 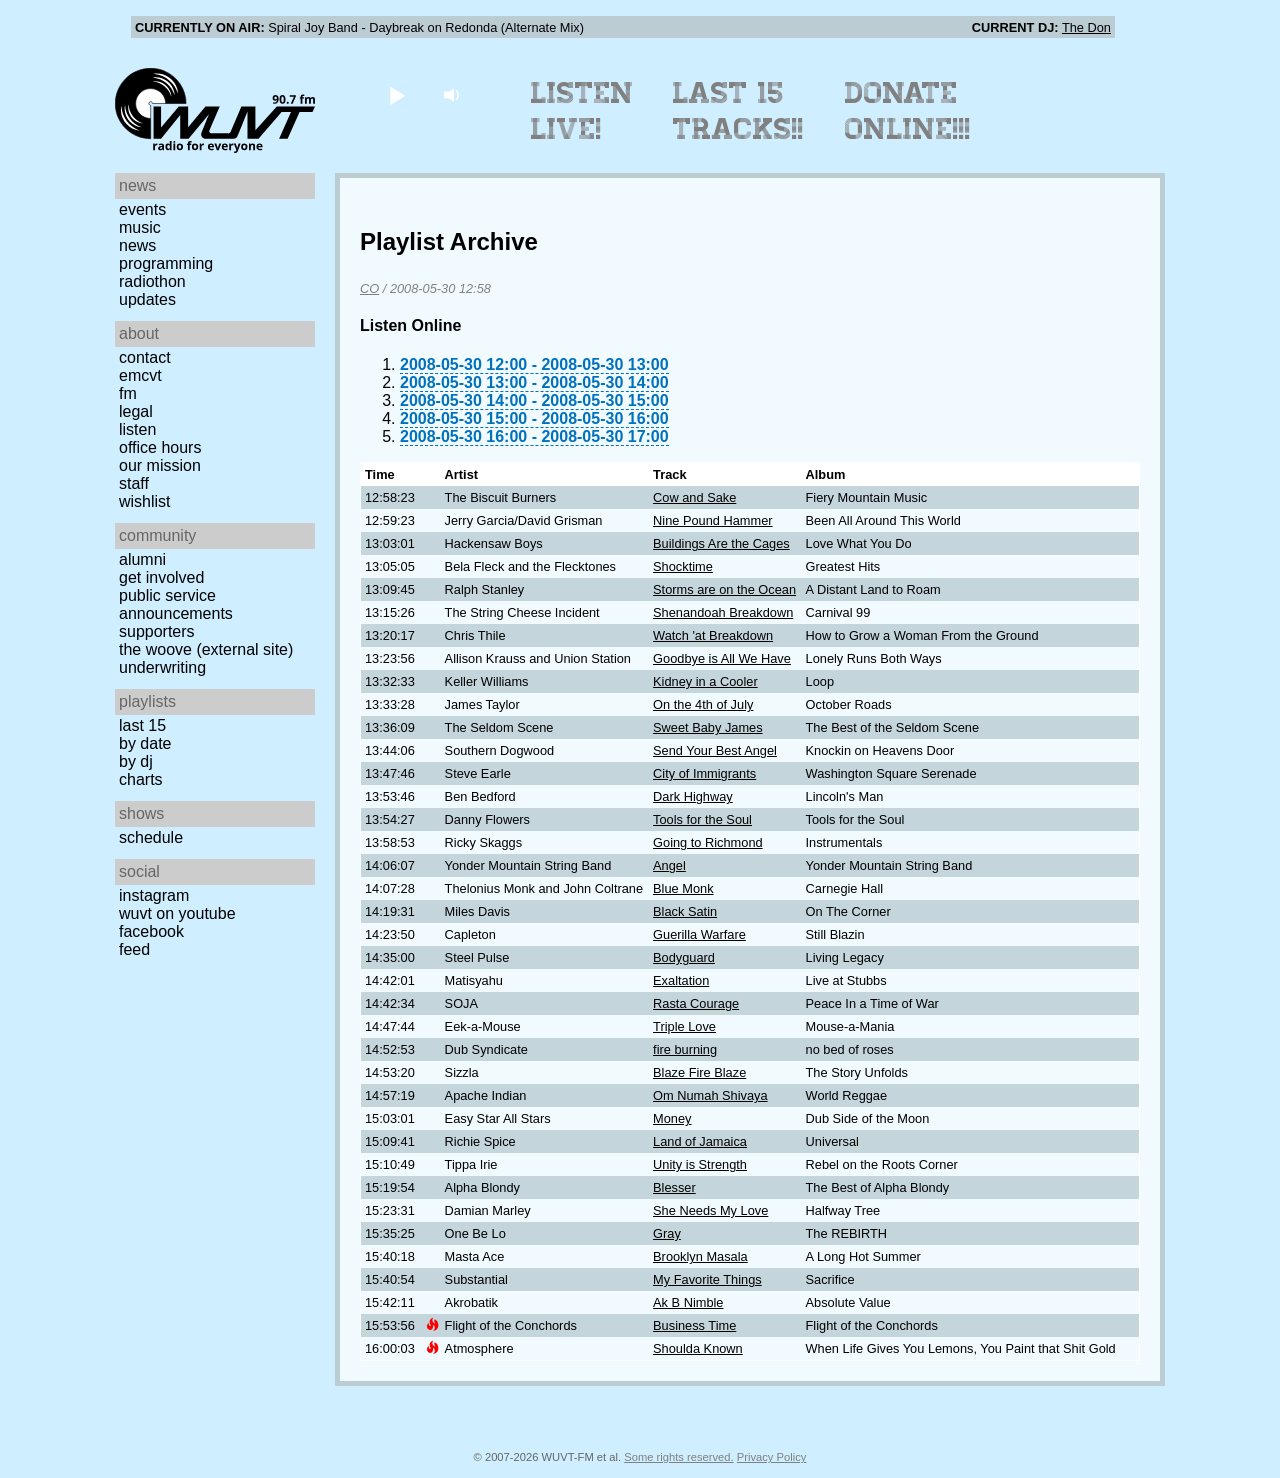 I want to click on Instagram, so click(x=154, y=895).